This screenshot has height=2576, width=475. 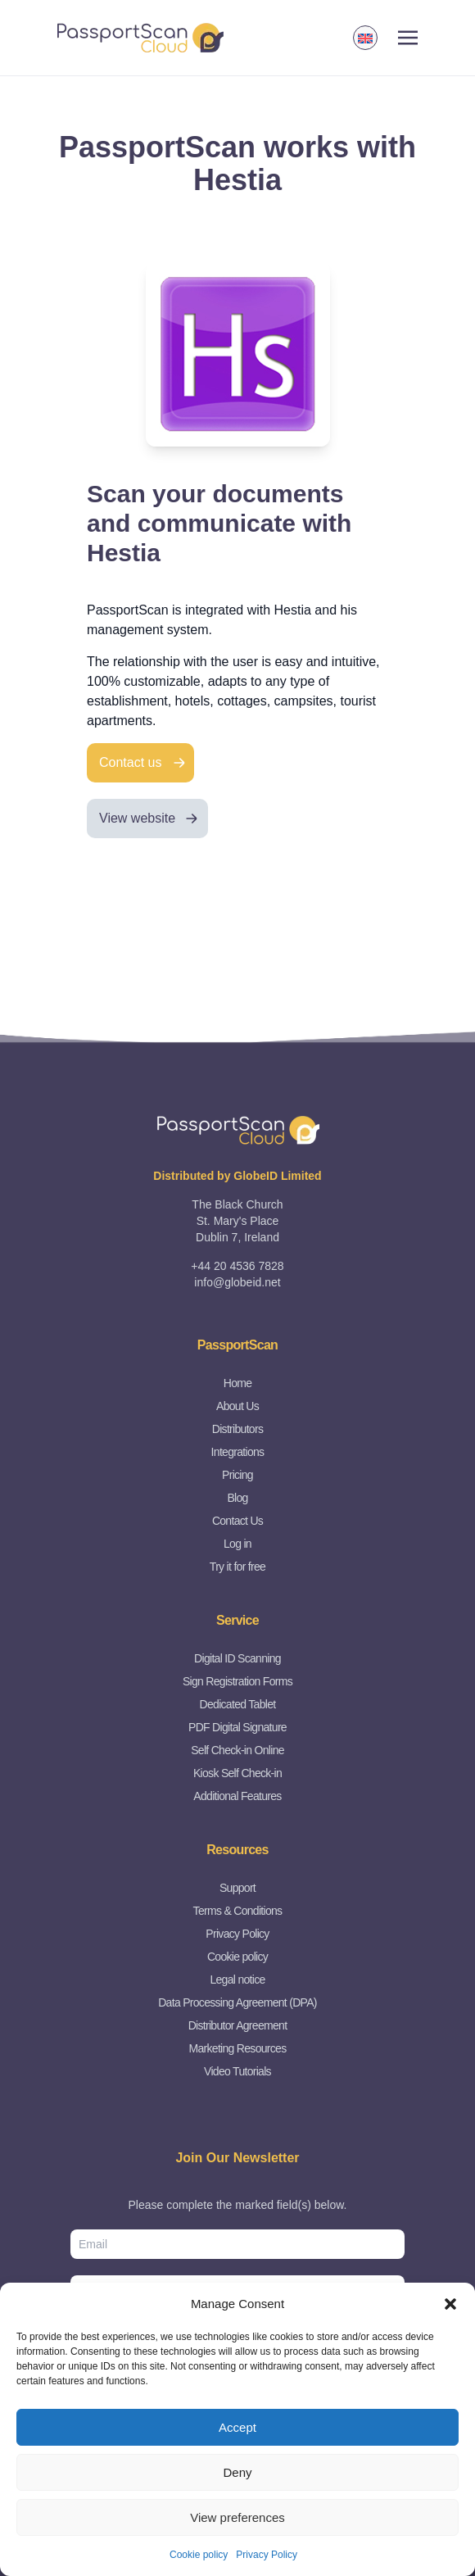 What do you see at coordinates (237, 1750) in the screenshot?
I see `Self Check-in Online` at bounding box center [237, 1750].